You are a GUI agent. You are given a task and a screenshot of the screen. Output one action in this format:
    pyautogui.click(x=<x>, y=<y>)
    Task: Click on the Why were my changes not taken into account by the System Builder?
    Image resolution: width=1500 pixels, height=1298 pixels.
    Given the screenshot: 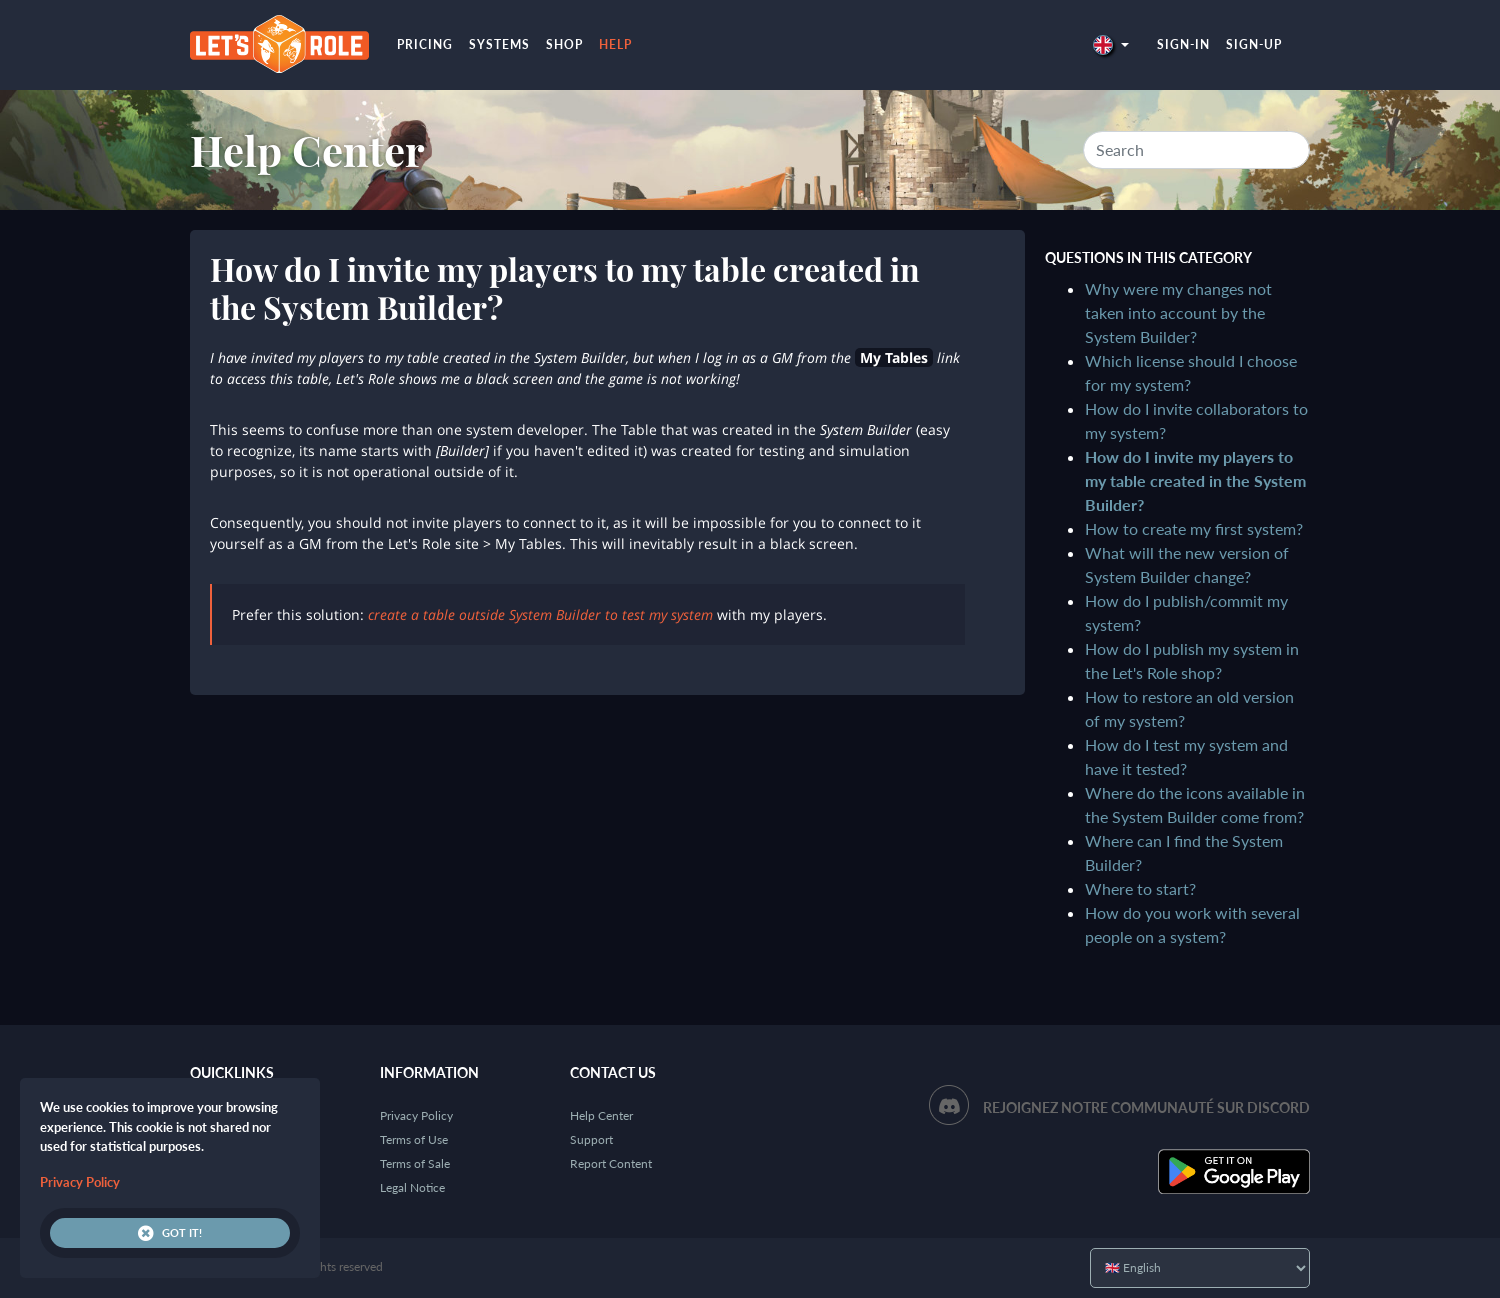 What is the action you would take?
    pyautogui.click(x=1178, y=312)
    